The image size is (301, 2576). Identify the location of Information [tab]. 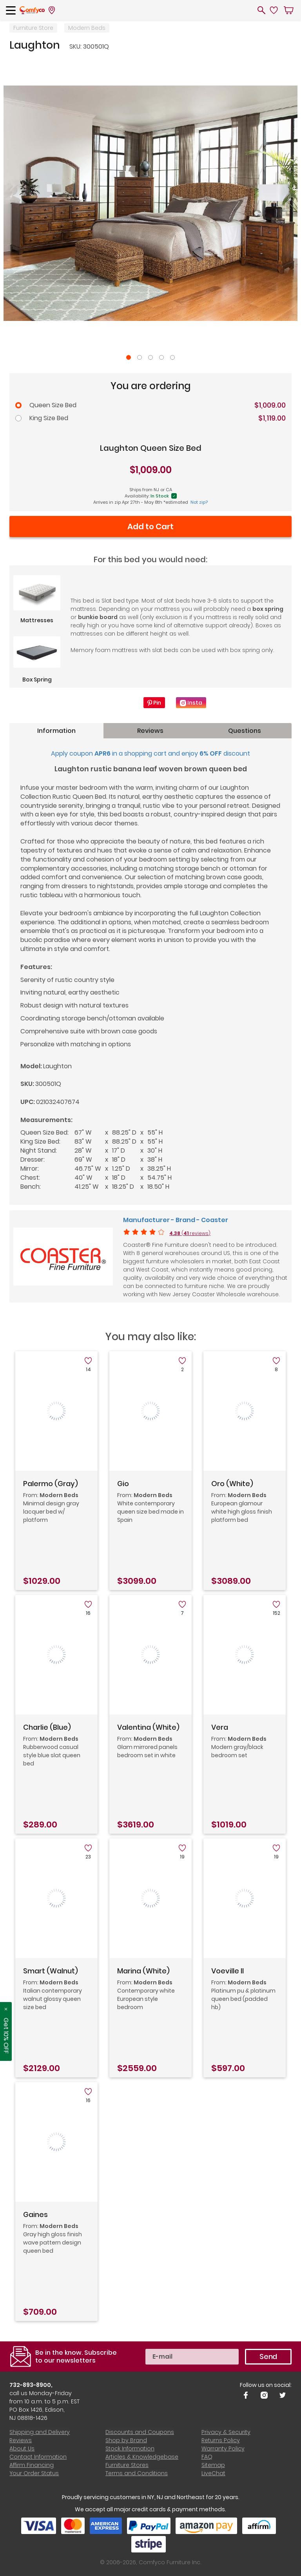
(56, 730).